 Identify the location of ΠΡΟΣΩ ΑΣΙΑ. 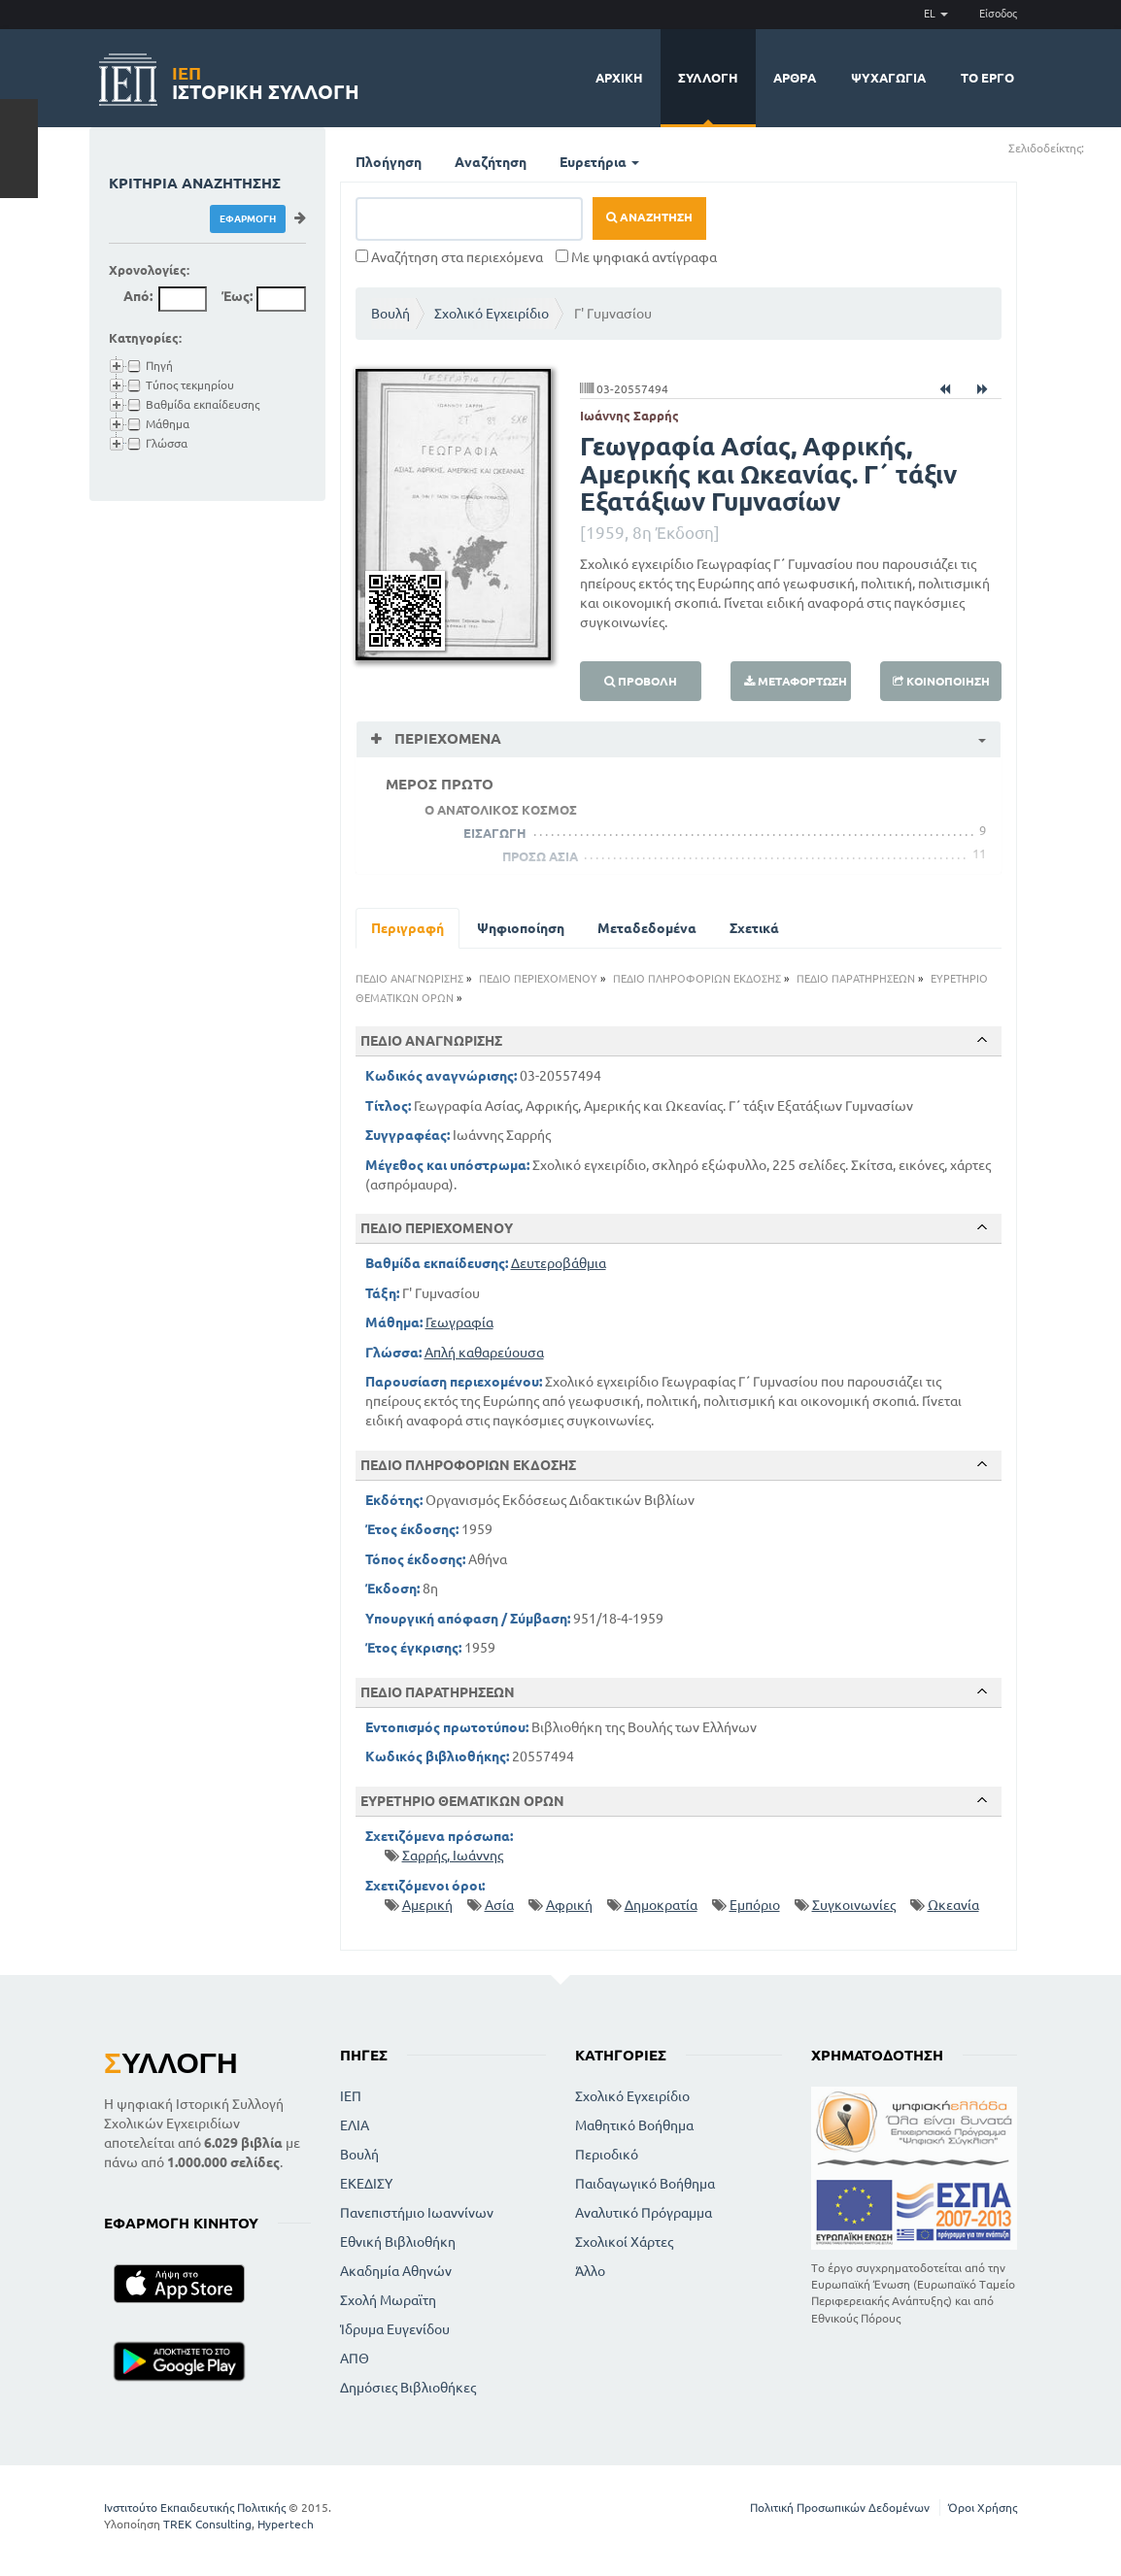
(540, 856).